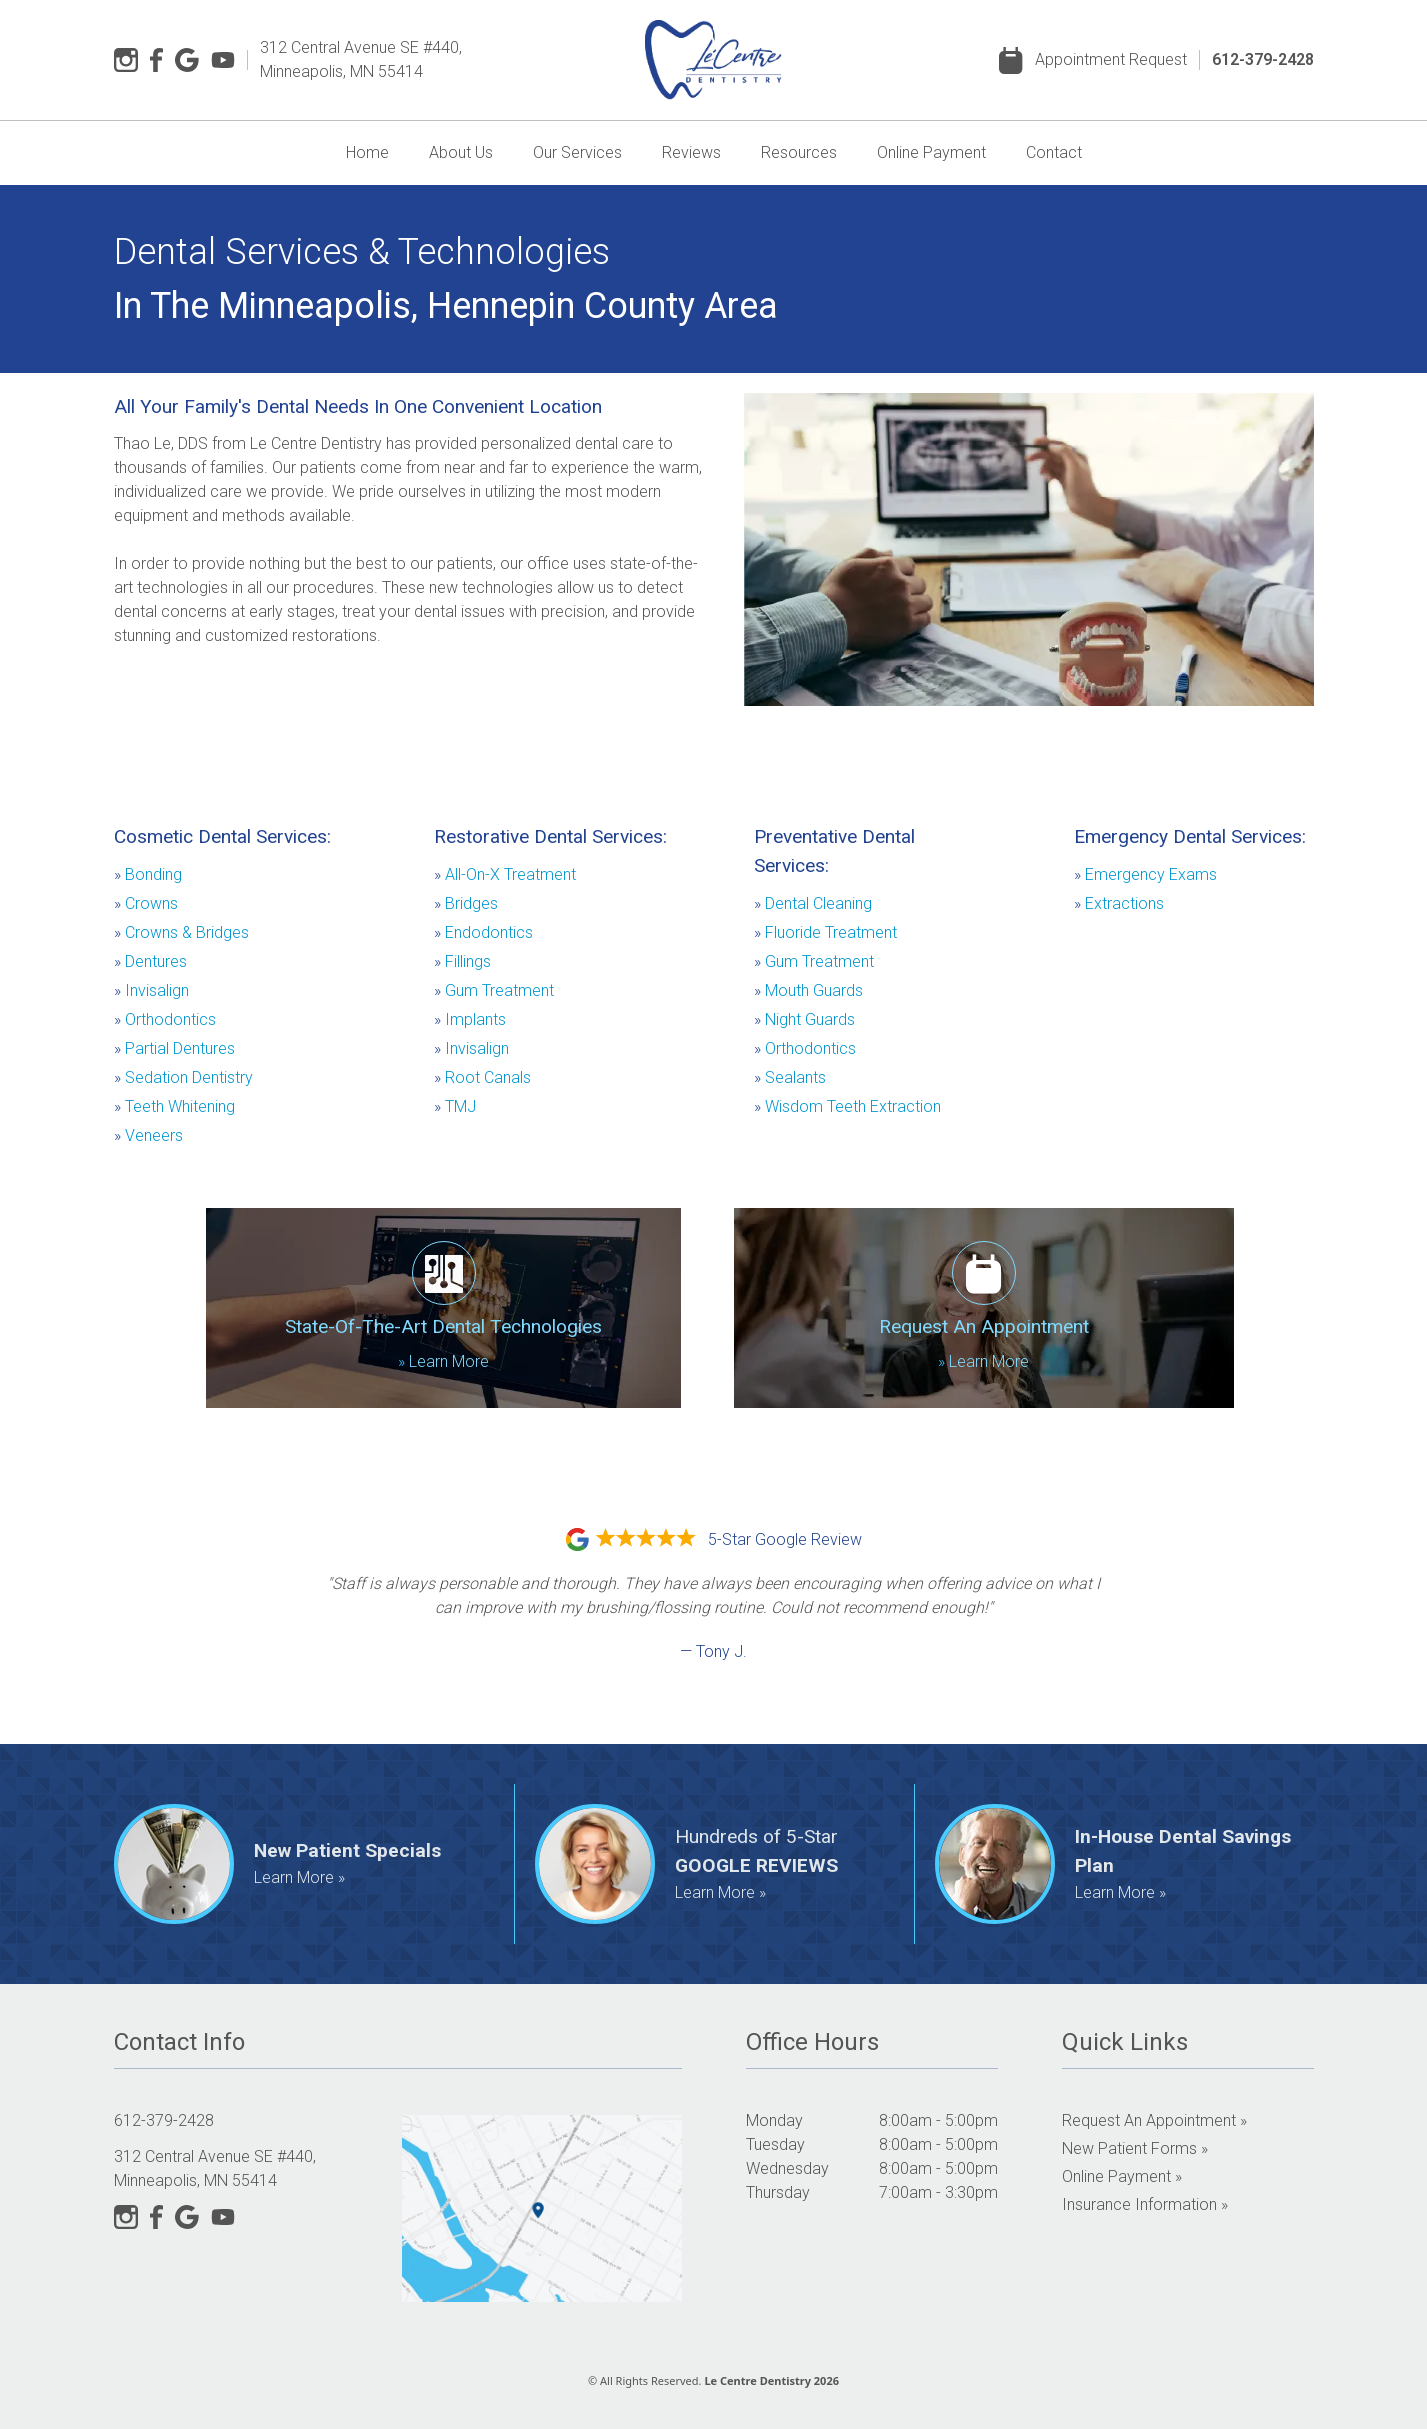  What do you see at coordinates (174, 1106) in the screenshot?
I see `Teeth Whitening` at bounding box center [174, 1106].